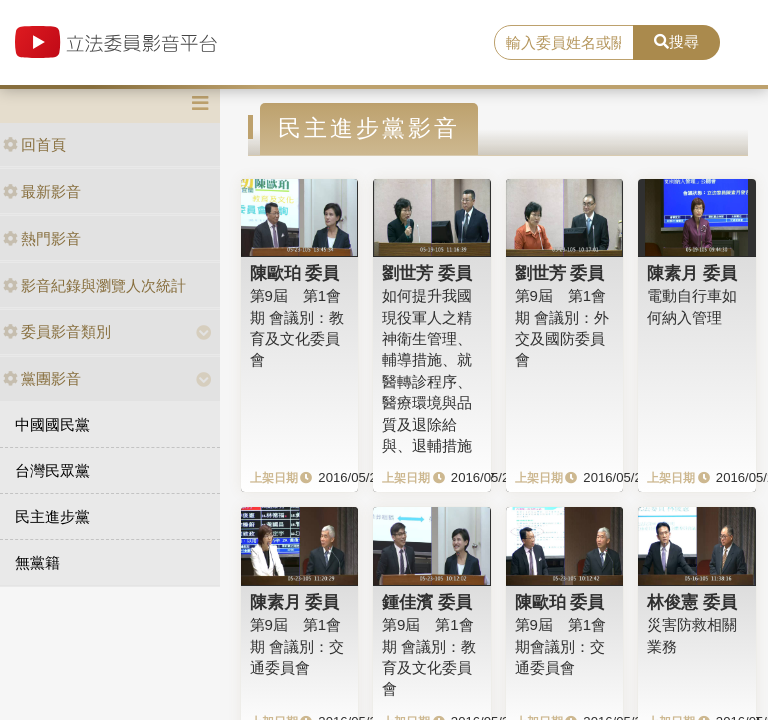 The image size is (768, 720). What do you see at coordinates (692, 273) in the screenshot?
I see `陳素月 委員` at bounding box center [692, 273].